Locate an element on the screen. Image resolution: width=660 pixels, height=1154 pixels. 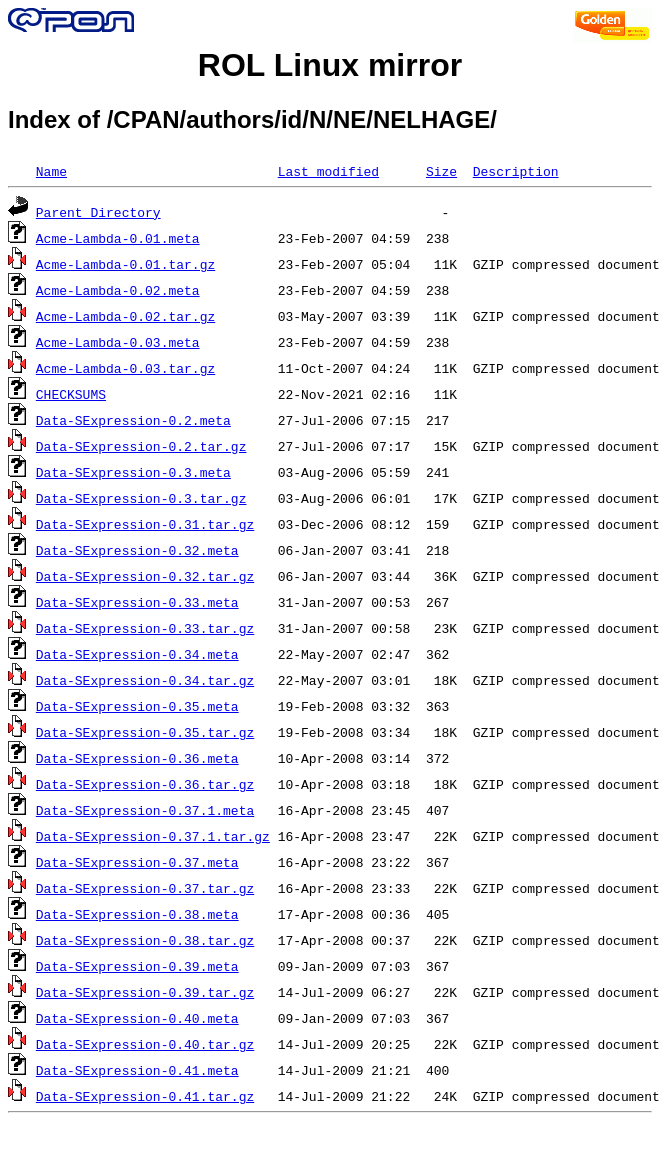
Data-SExpression-0.39.meta is located at coordinates (137, 966).